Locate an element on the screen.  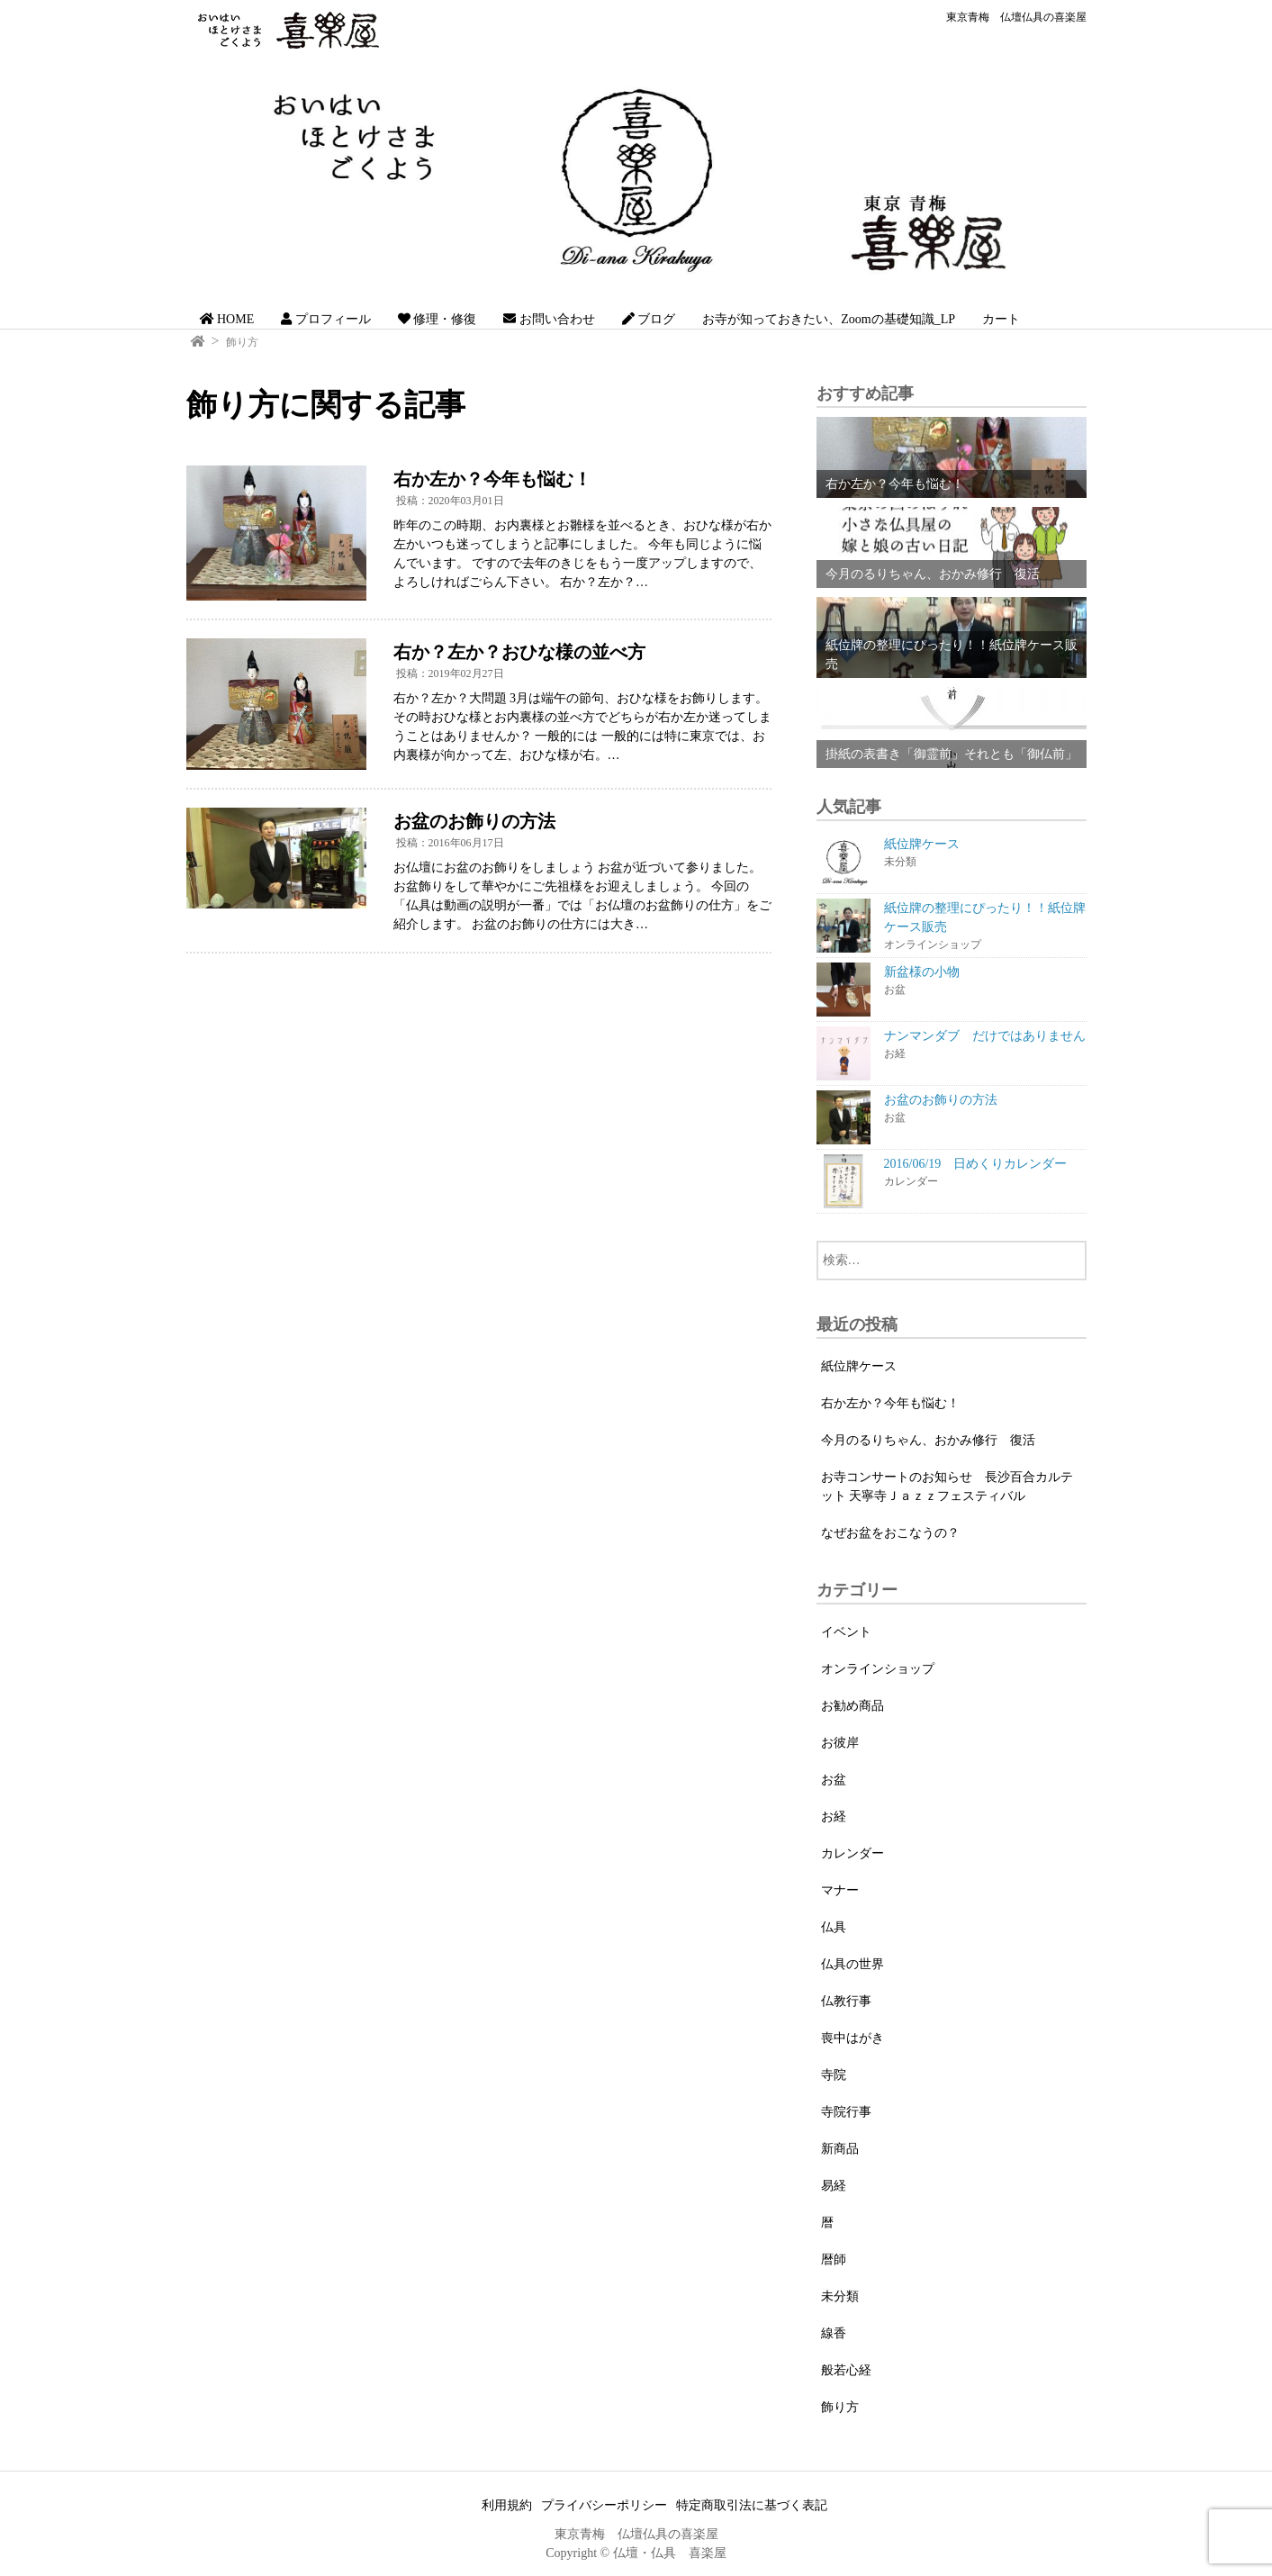
飾り方 is located at coordinates (242, 342).